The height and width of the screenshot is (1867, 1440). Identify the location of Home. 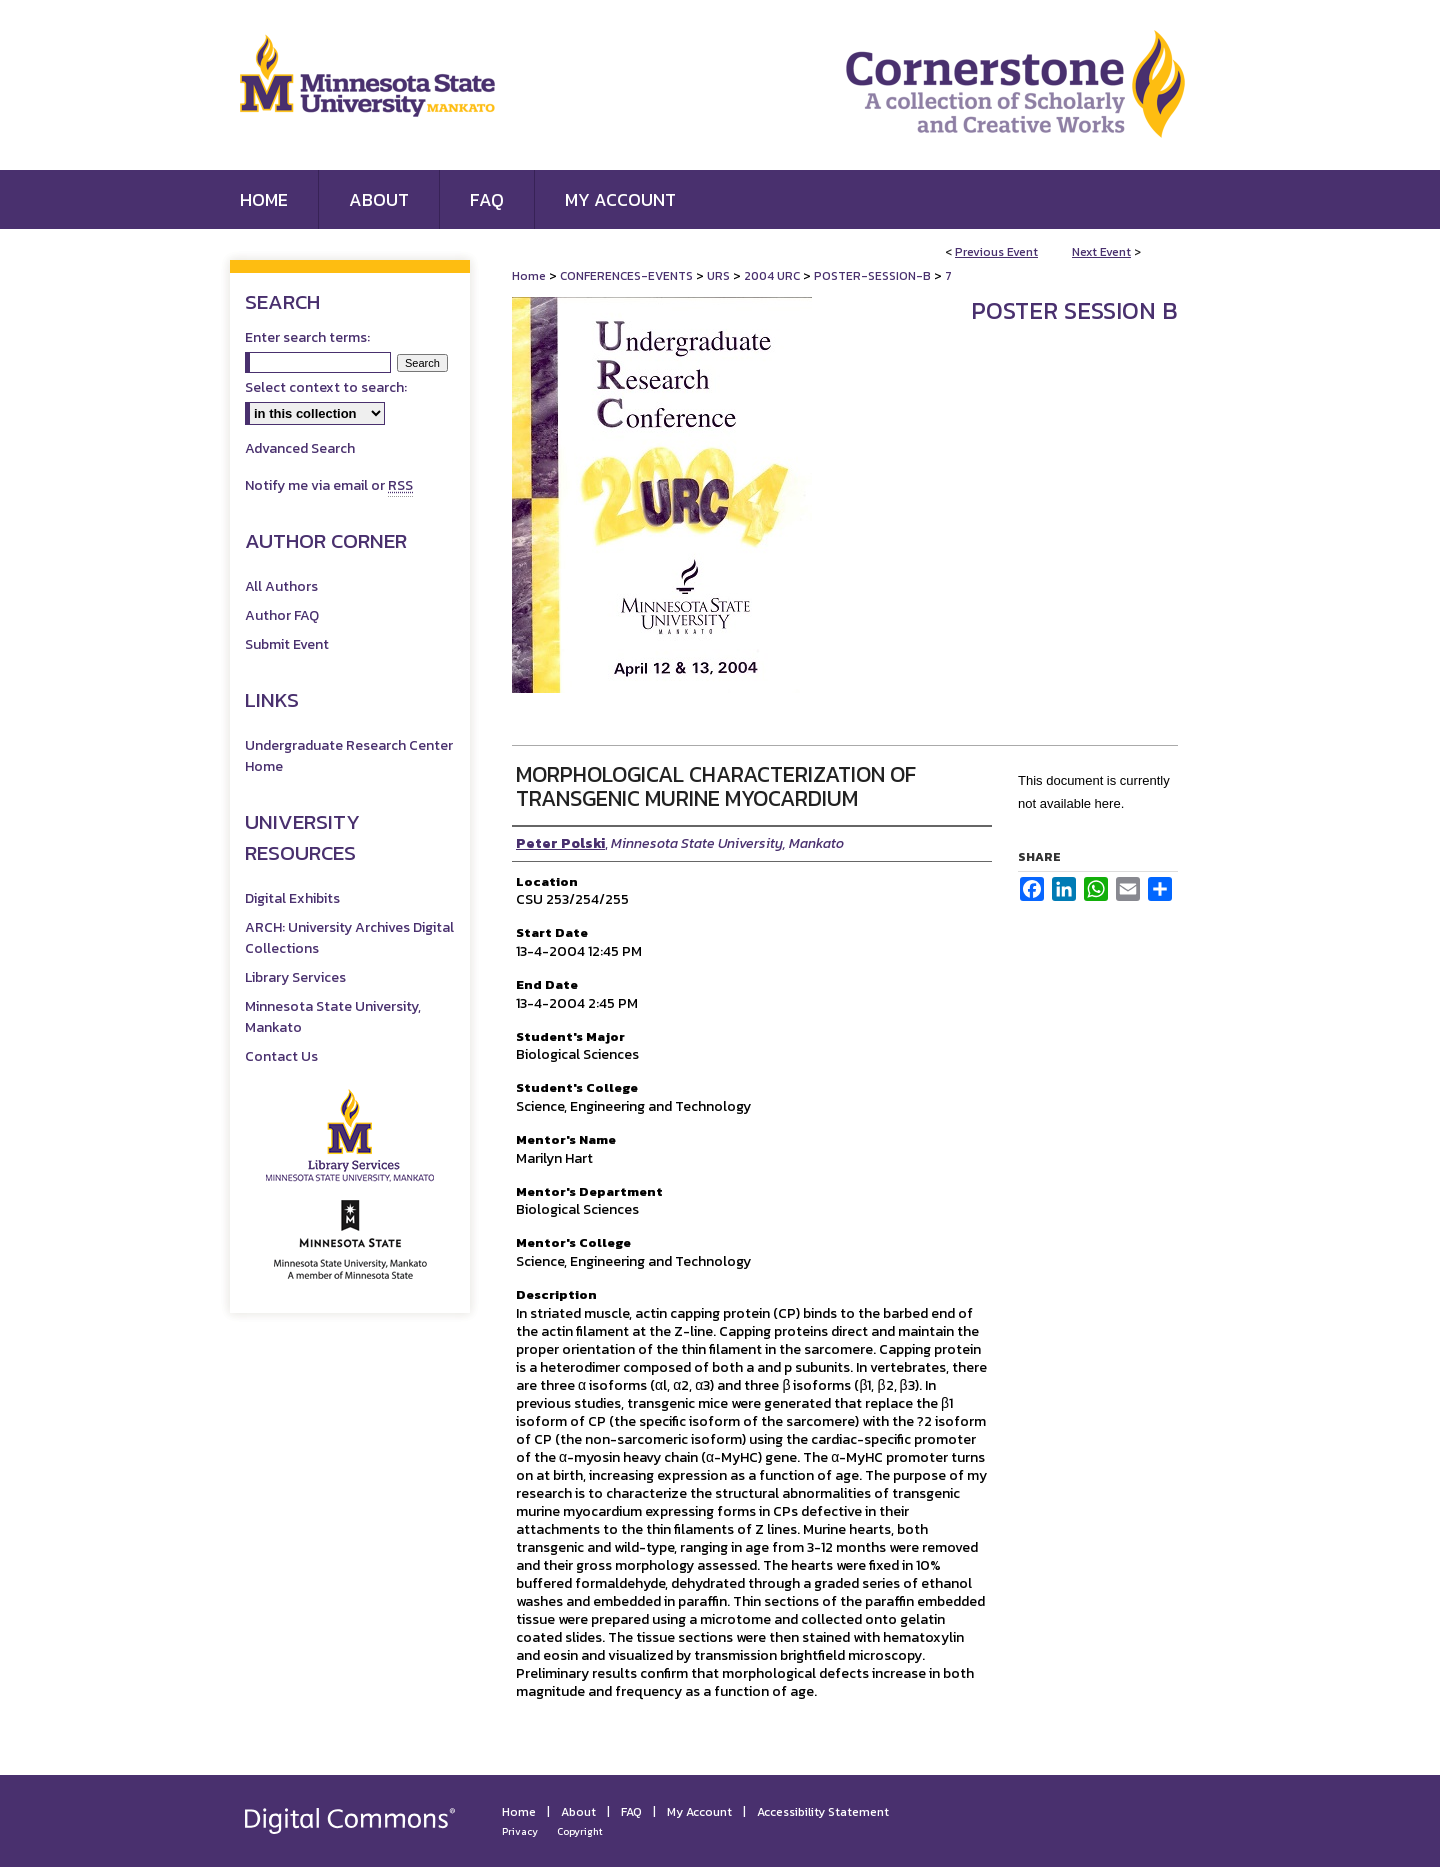
(529, 276).